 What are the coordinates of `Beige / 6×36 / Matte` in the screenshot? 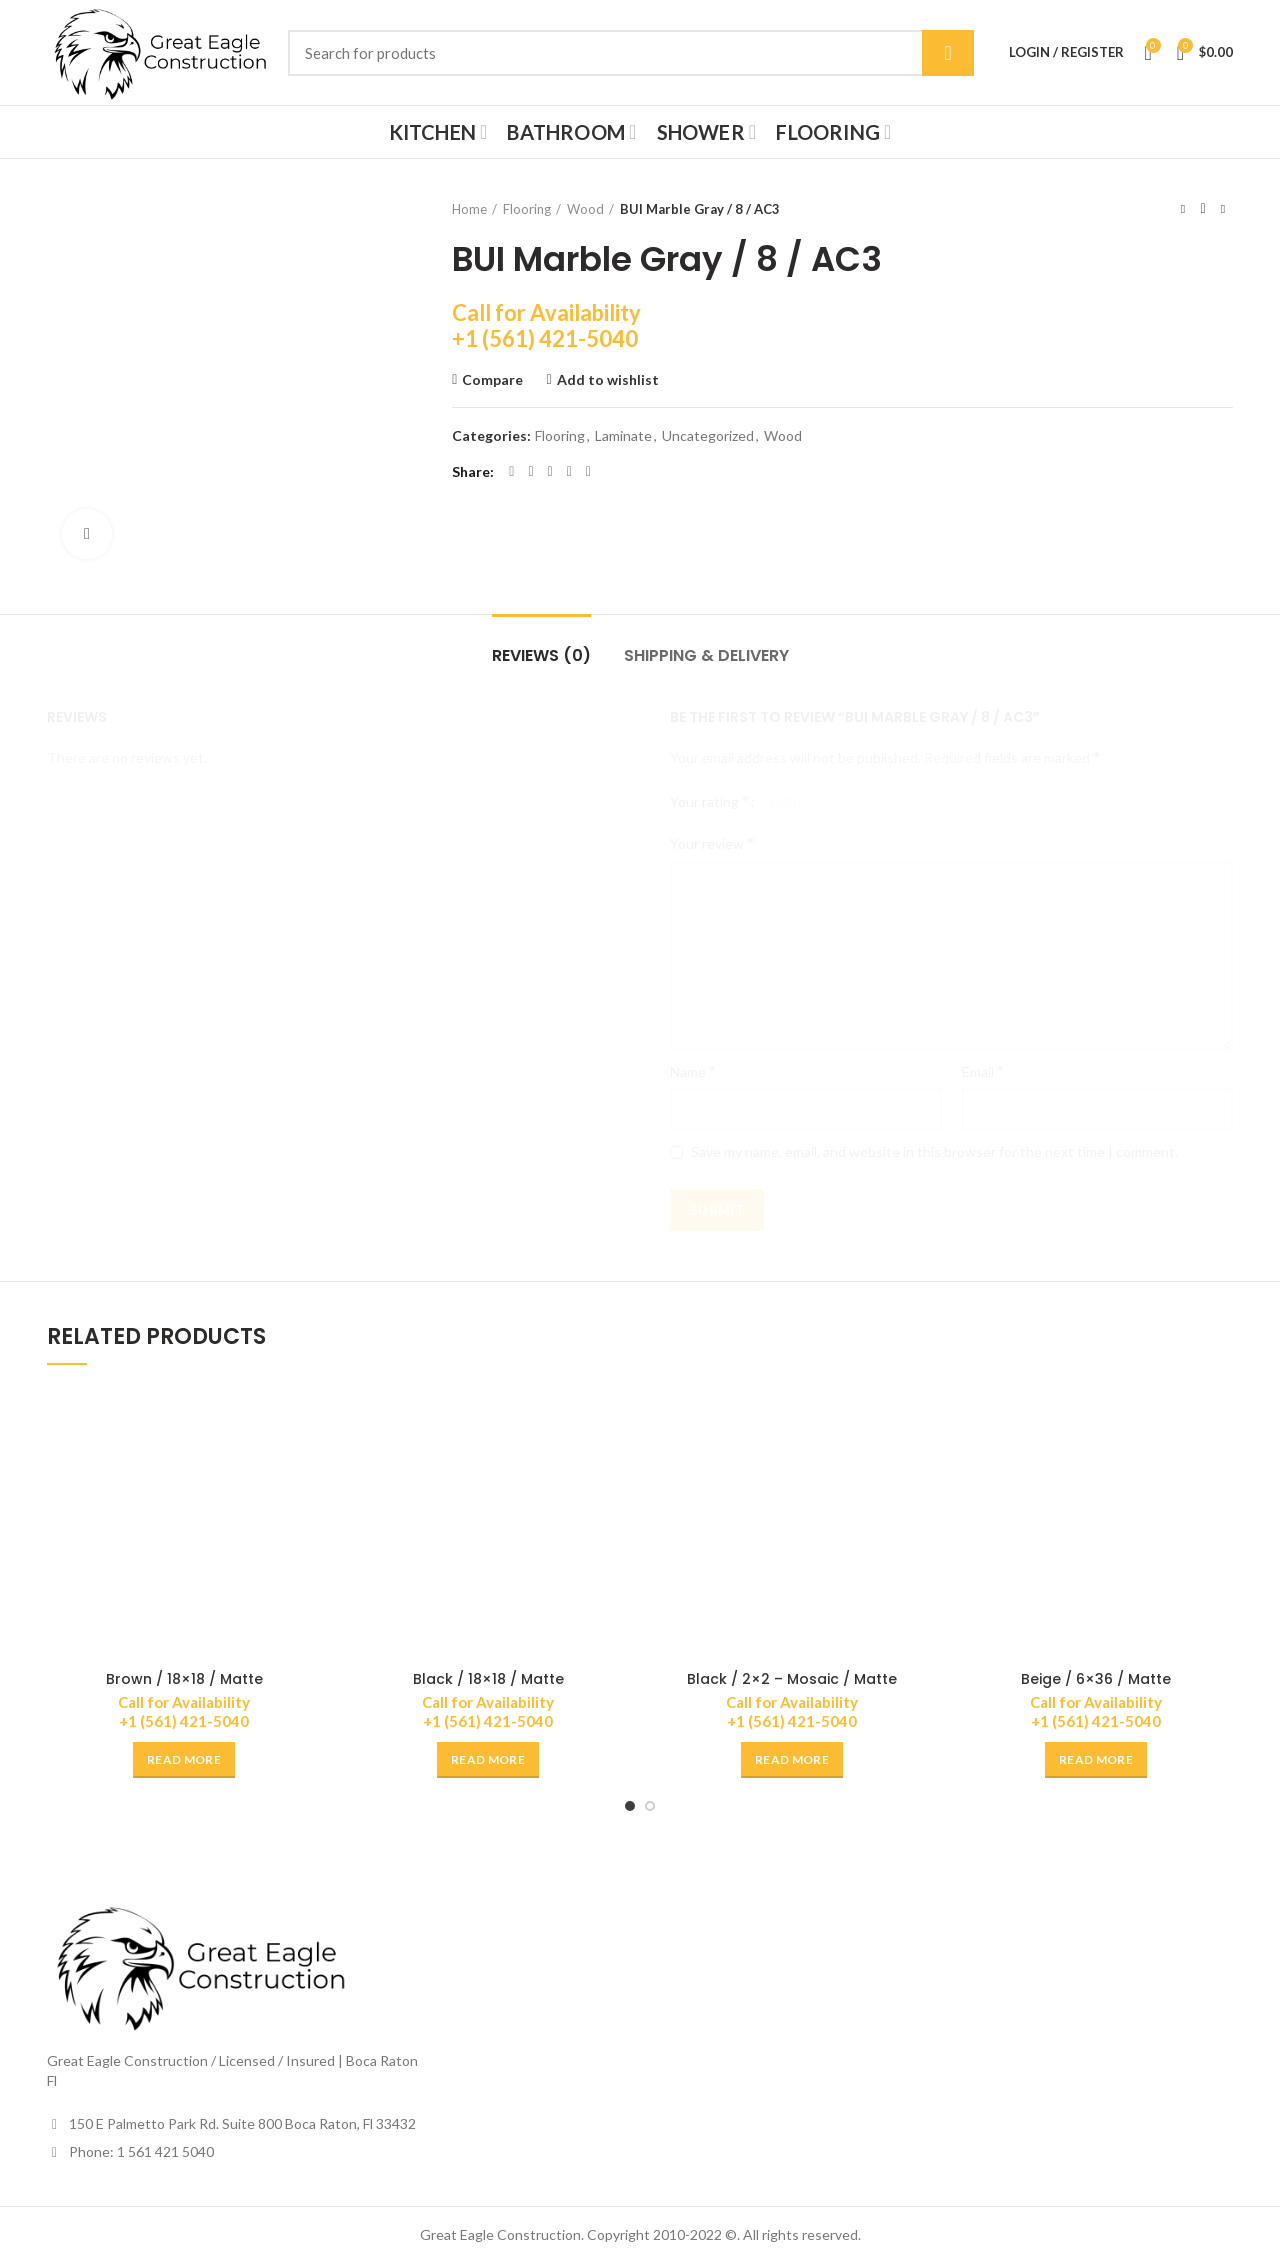 It's located at (1096, 1679).